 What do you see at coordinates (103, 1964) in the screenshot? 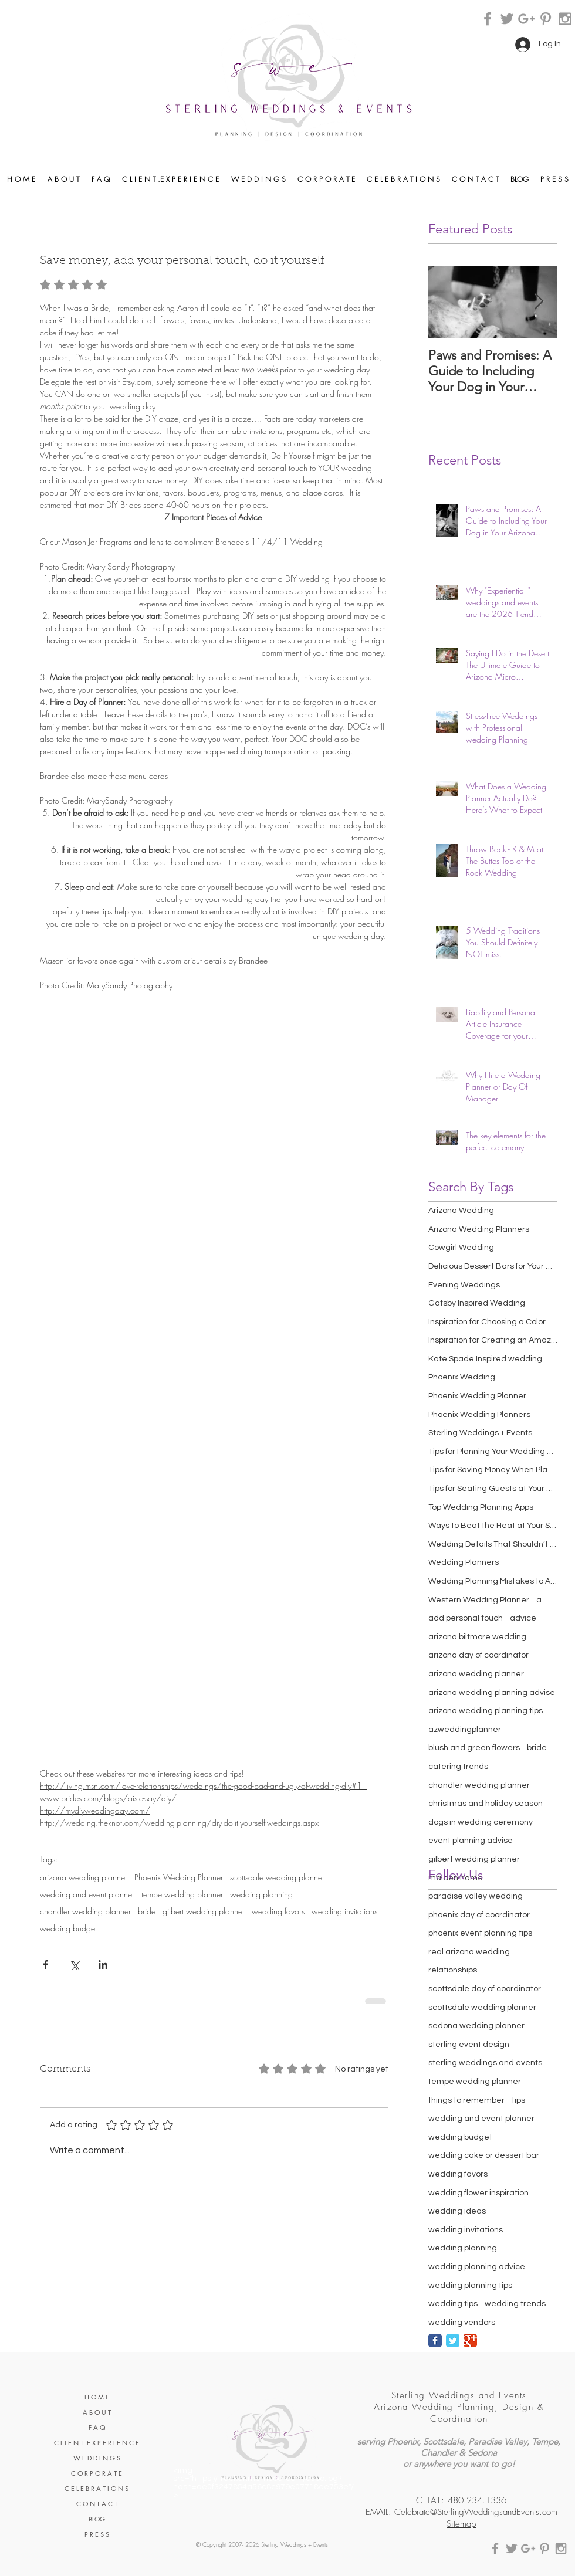
I see `[Share via LinkedIn]` at bounding box center [103, 1964].